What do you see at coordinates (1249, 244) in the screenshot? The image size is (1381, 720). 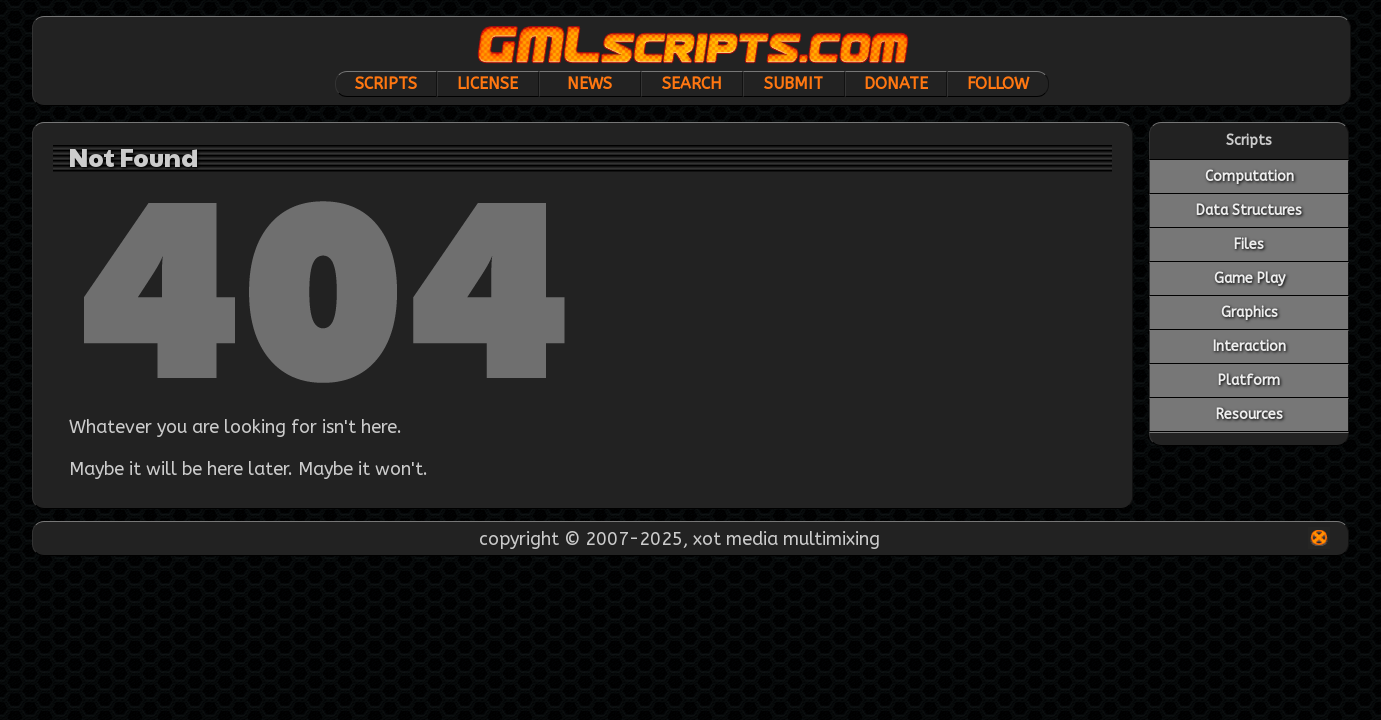 I see `Files` at bounding box center [1249, 244].